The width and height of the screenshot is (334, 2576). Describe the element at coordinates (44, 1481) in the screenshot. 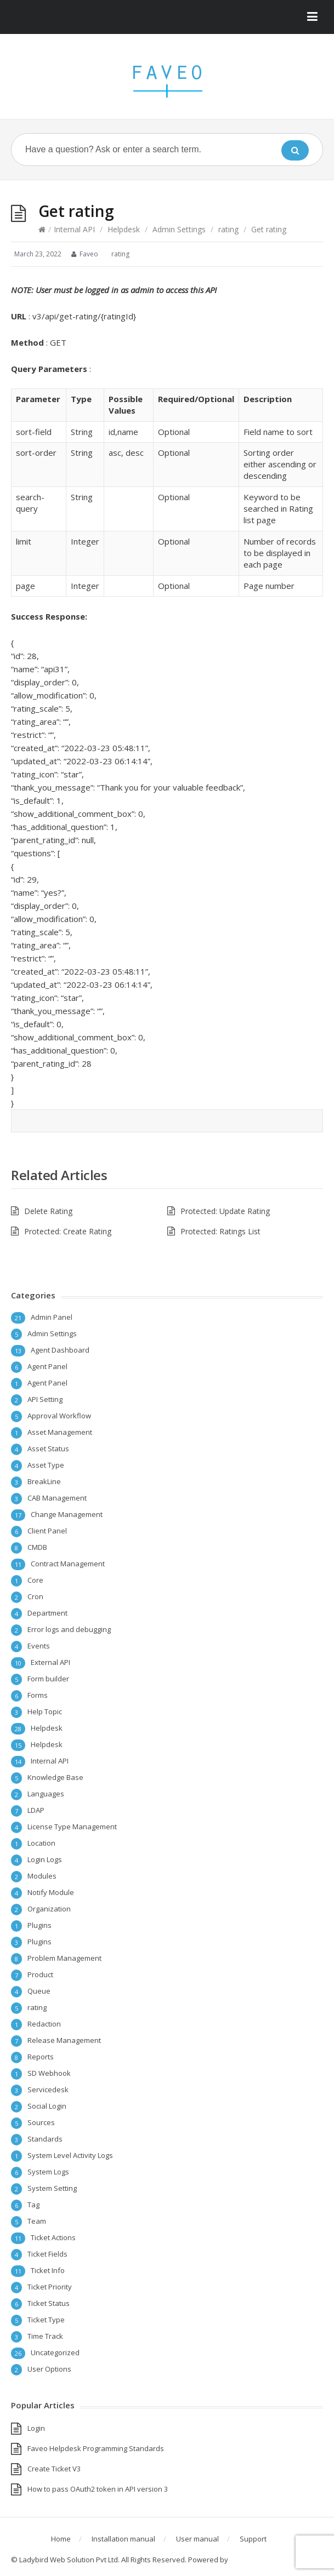

I see `BreakLine` at that location.